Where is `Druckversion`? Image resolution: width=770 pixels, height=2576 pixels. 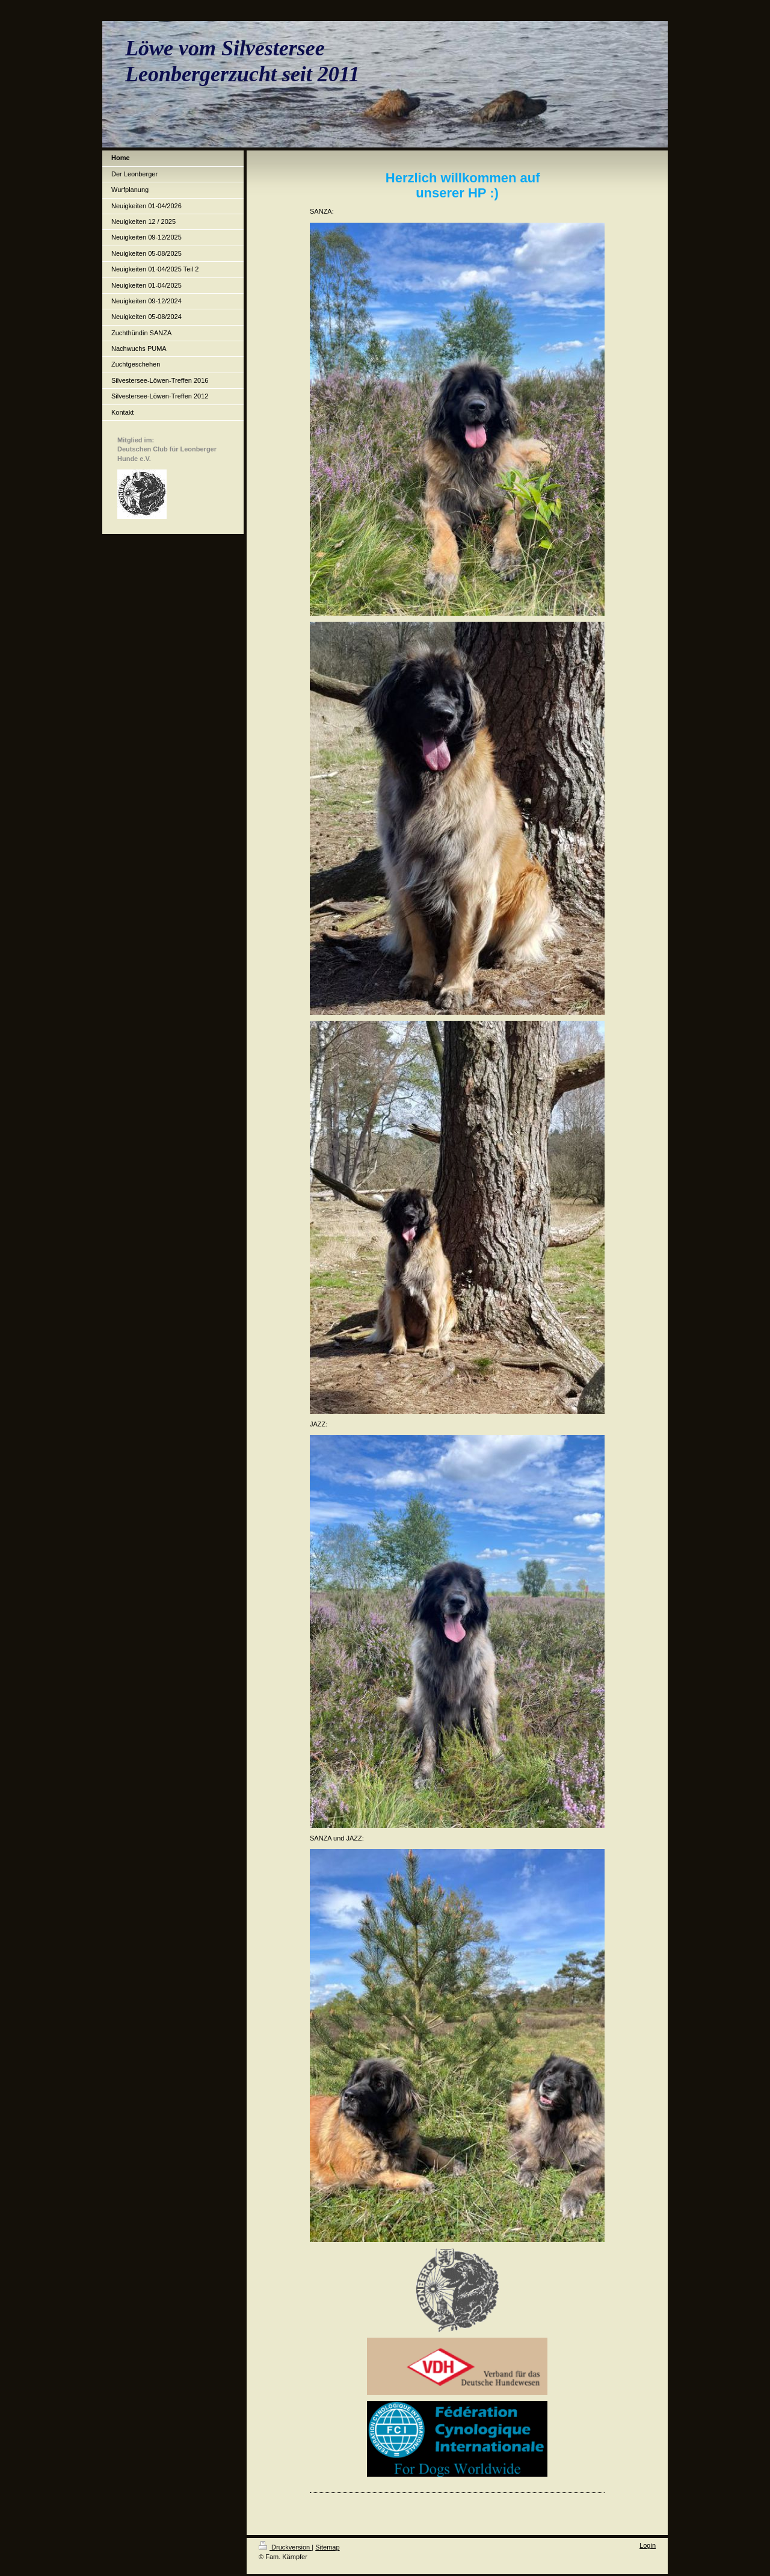 Druckversion is located at coordinates (285, 2547).